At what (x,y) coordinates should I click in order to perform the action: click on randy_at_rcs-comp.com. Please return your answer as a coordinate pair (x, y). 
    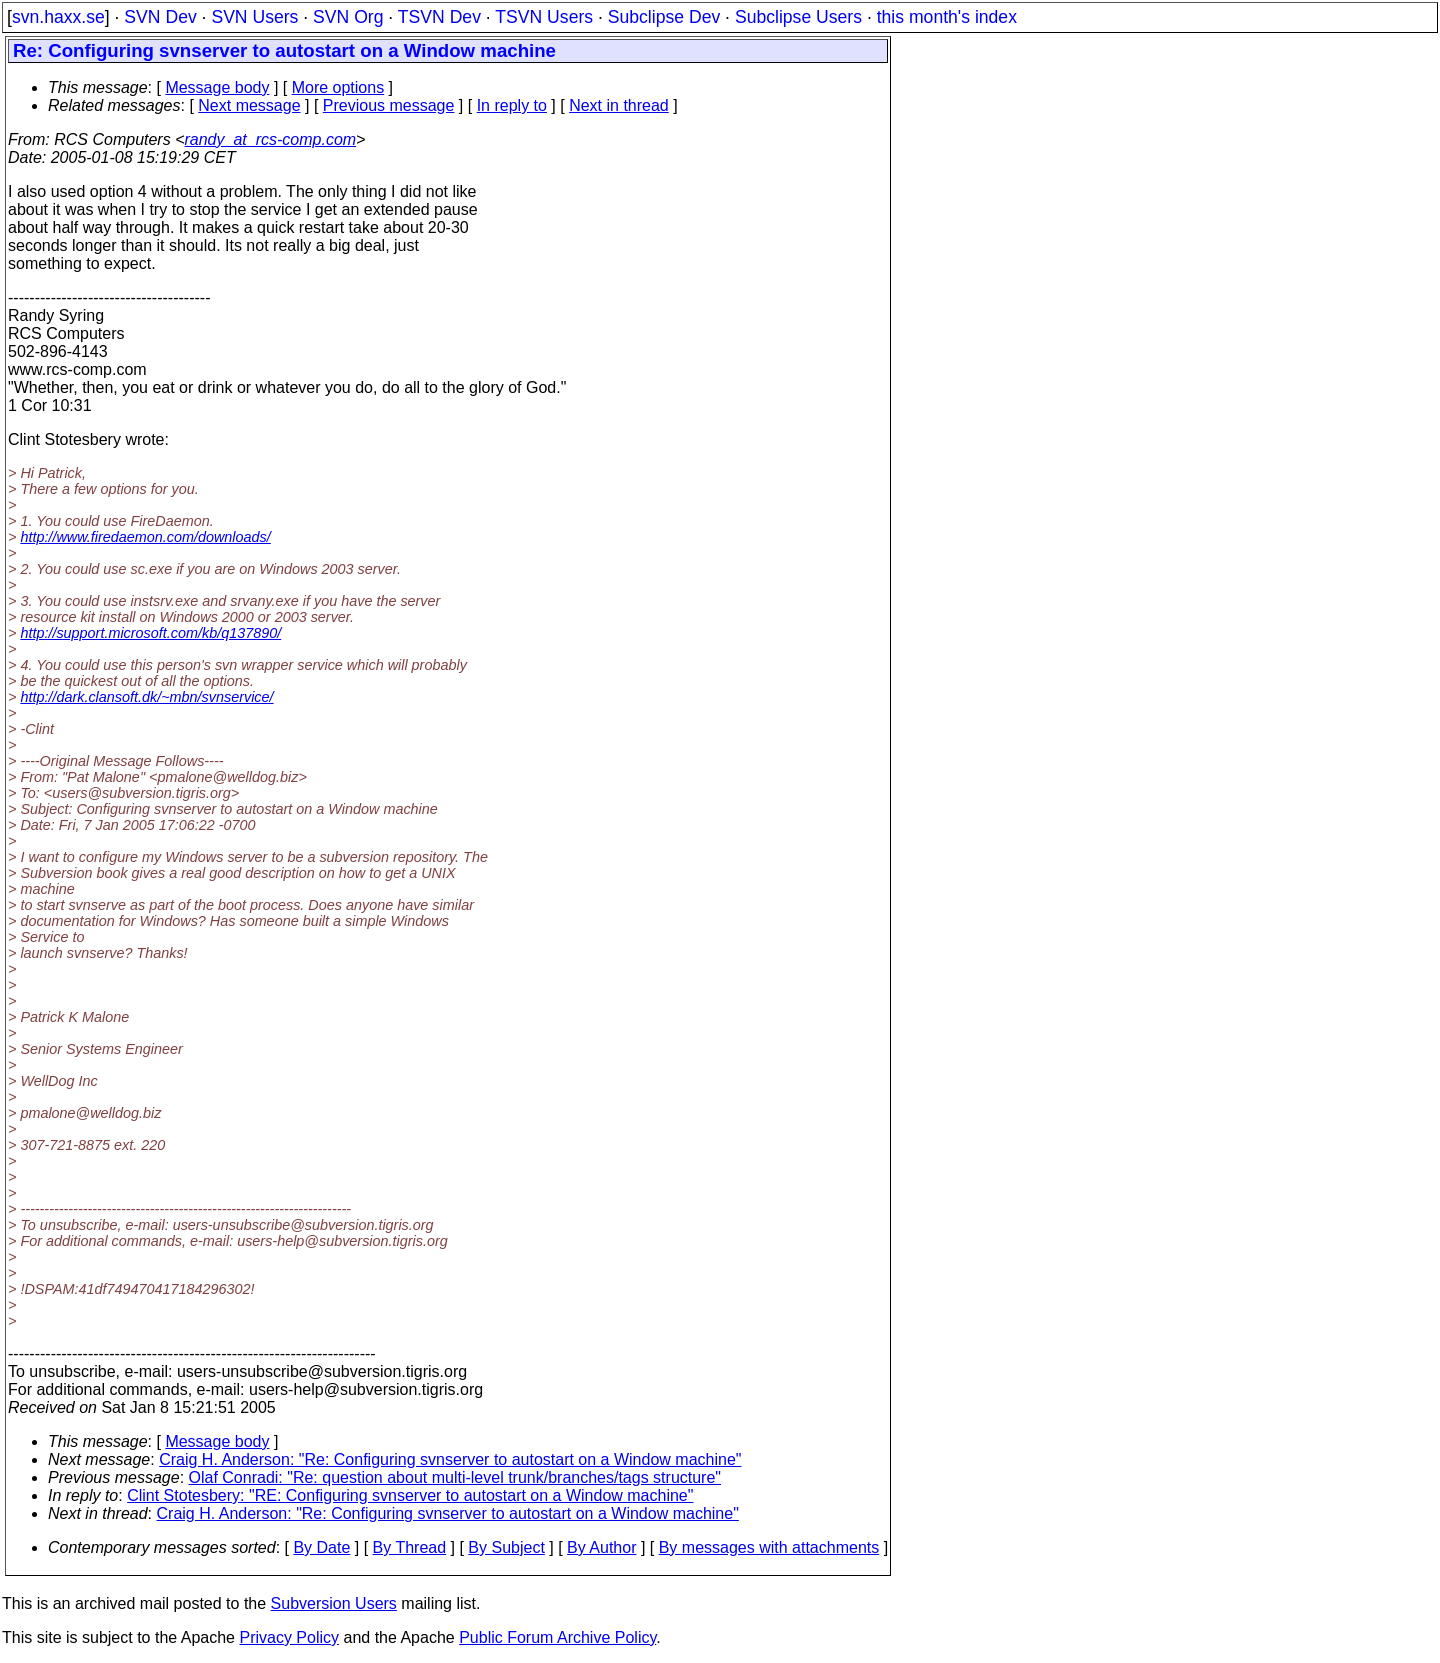
    Looking at the image, I should click on (270, 139).